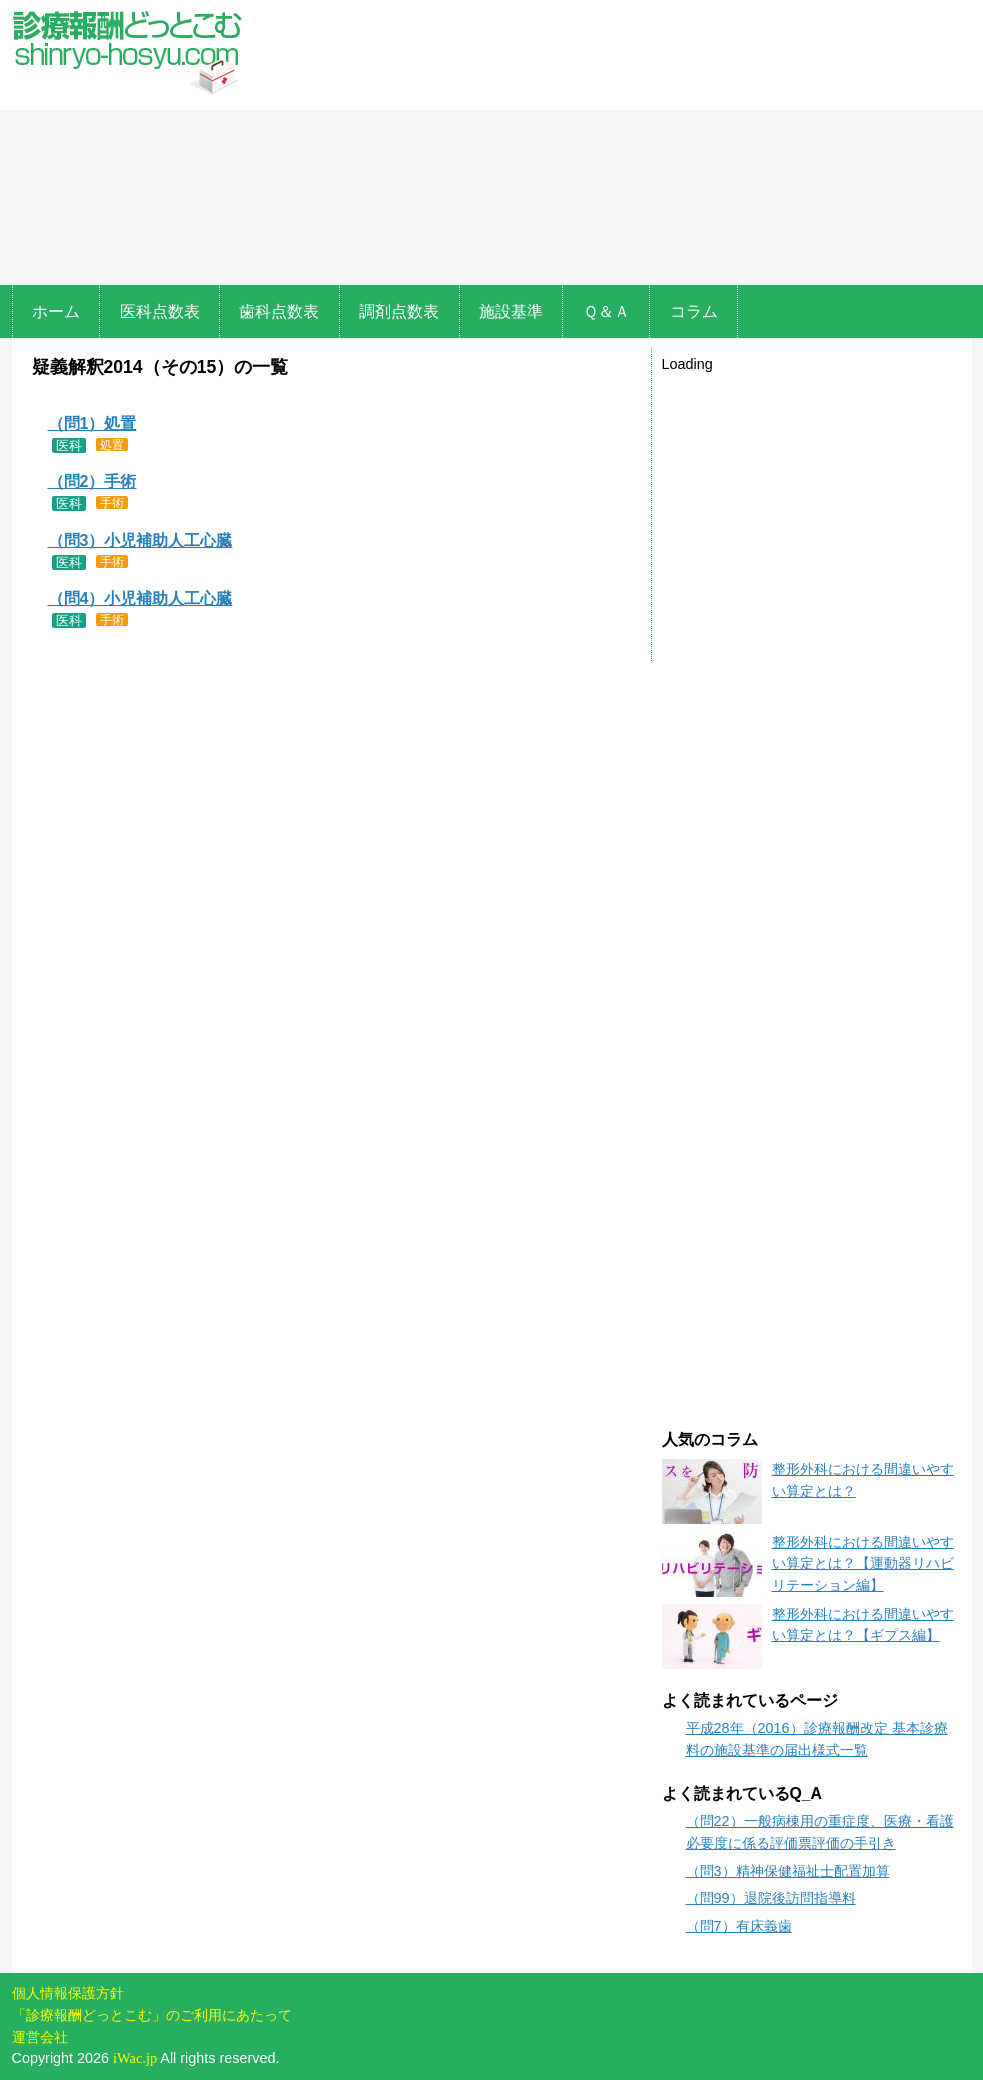  Describe the element at coordinates (152, 2015) in the screenshot. I see `「診療報酬どっとこむ」のご利用にあたって` at that location.